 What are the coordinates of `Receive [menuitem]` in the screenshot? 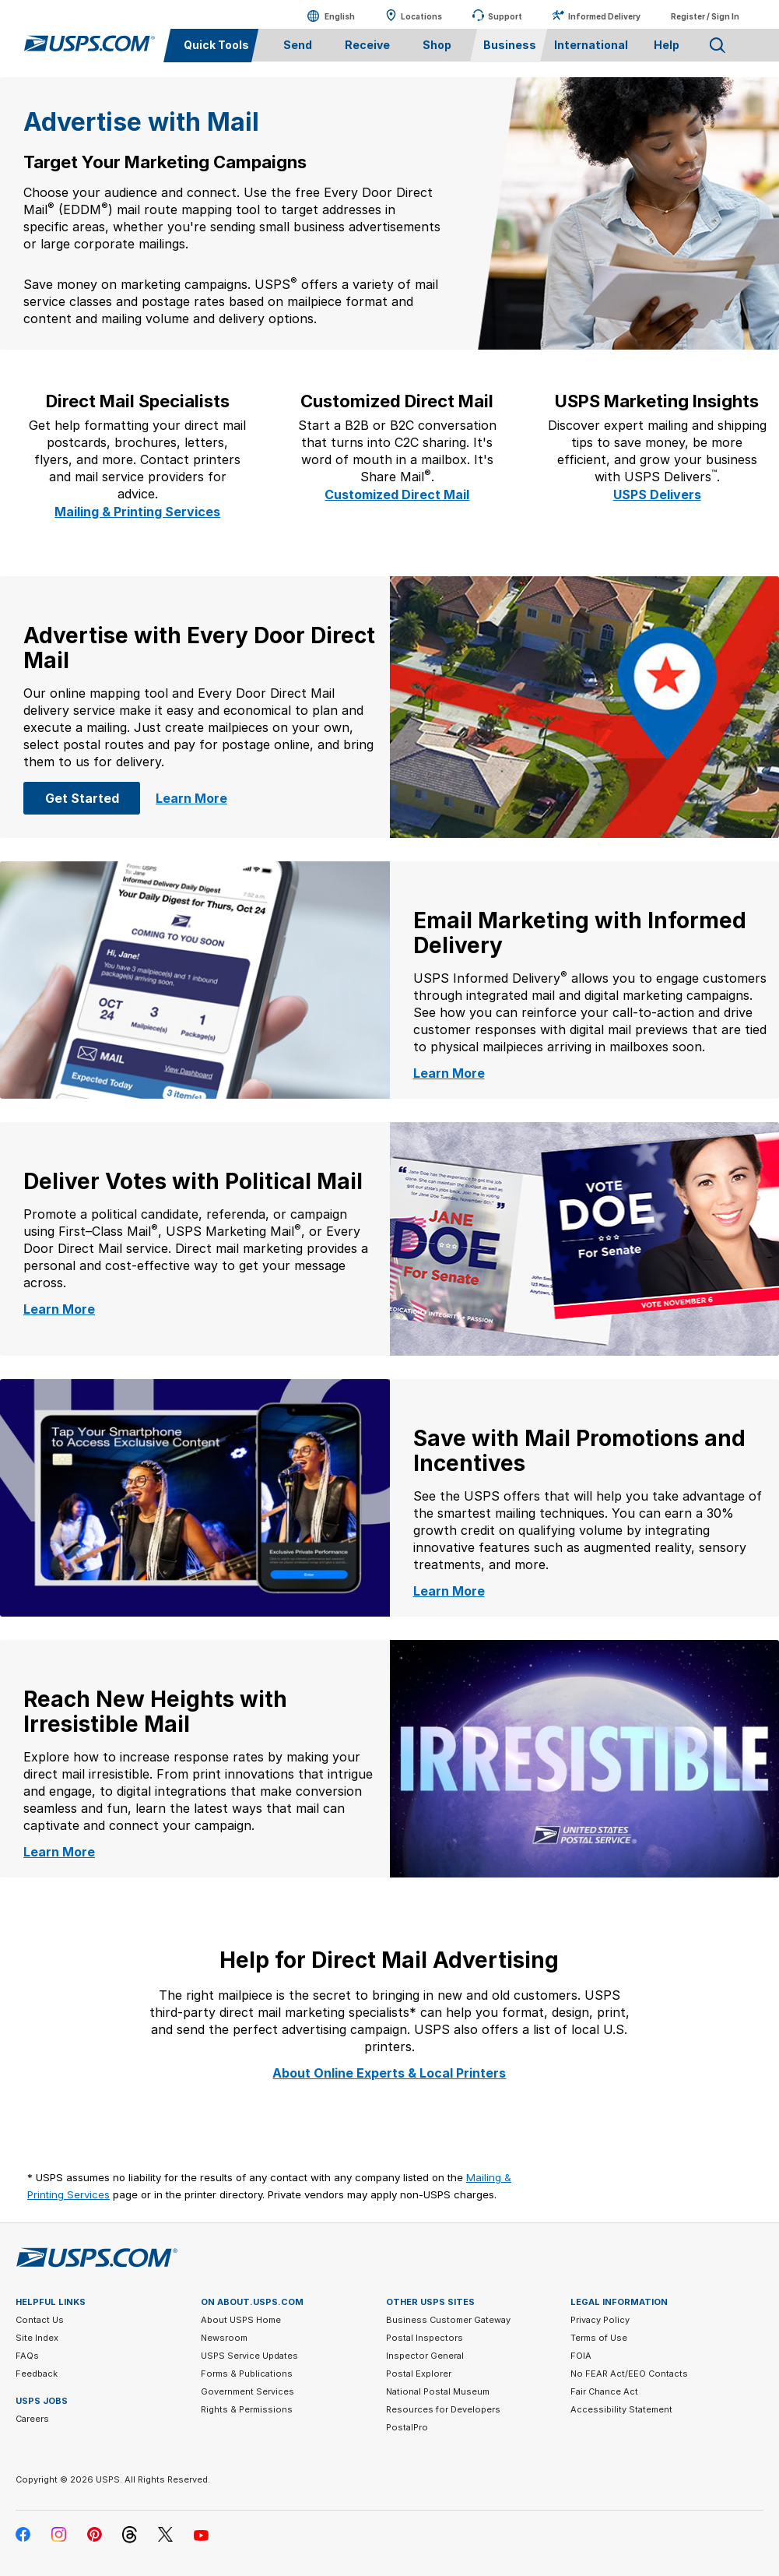 It's located at (367, 44).